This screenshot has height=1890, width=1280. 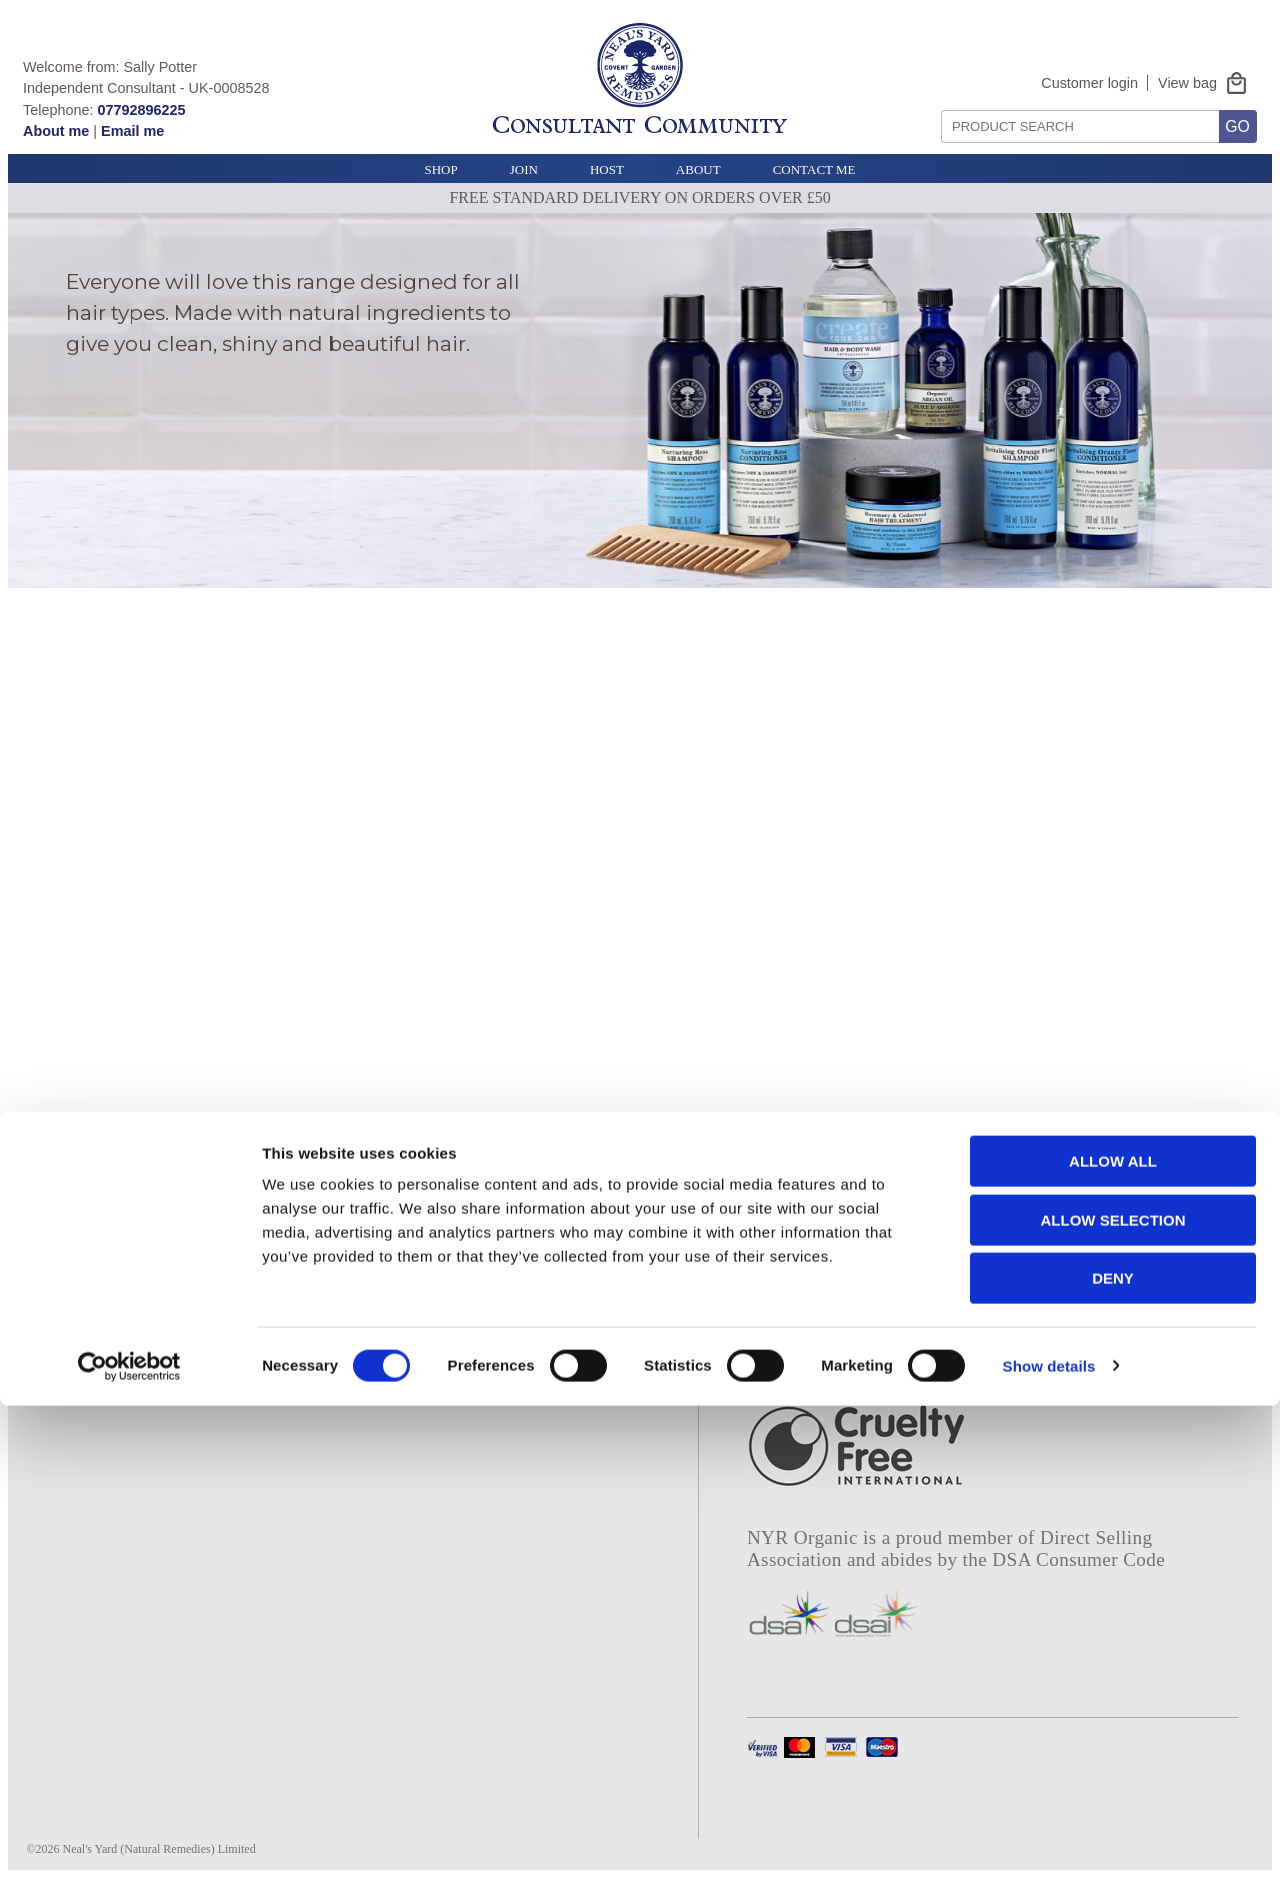 I want to click on Our sustainability policy, so click(x=123, y=1278).